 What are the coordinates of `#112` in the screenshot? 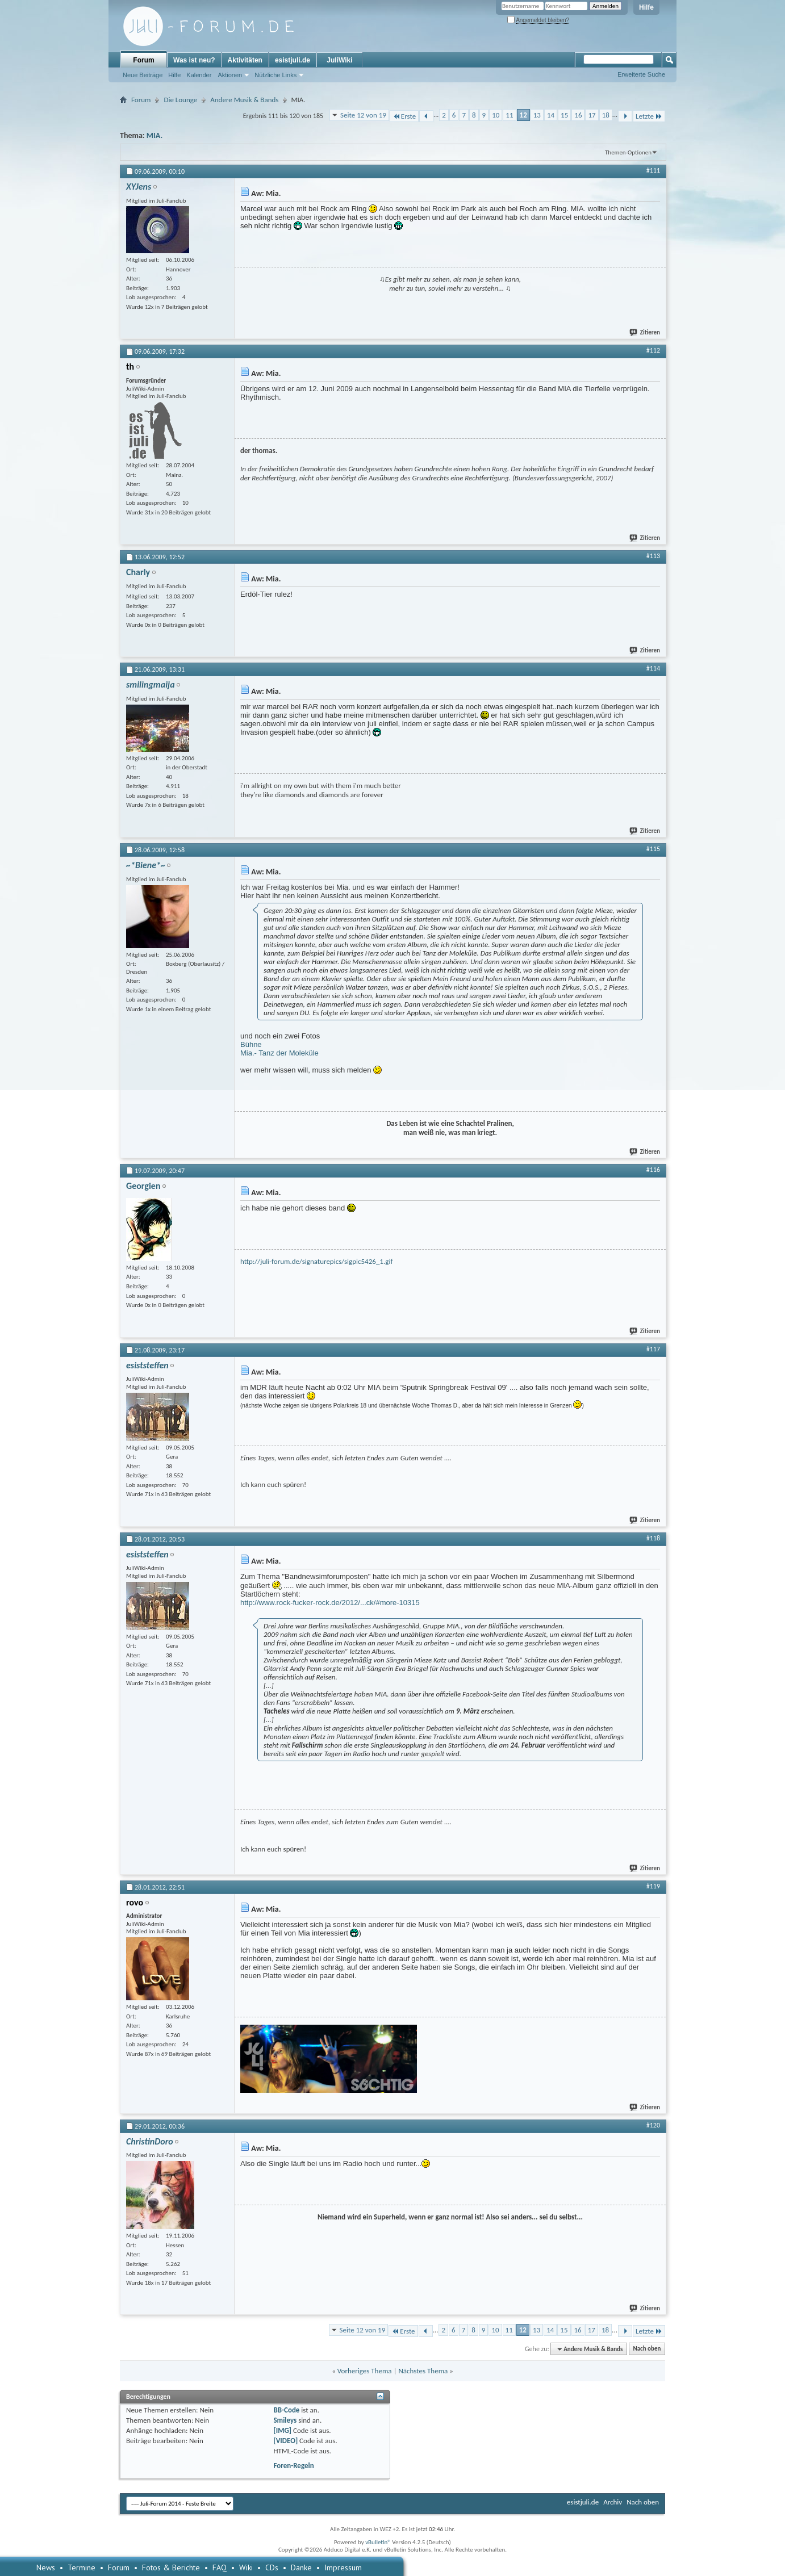 It's located at (653, 350).